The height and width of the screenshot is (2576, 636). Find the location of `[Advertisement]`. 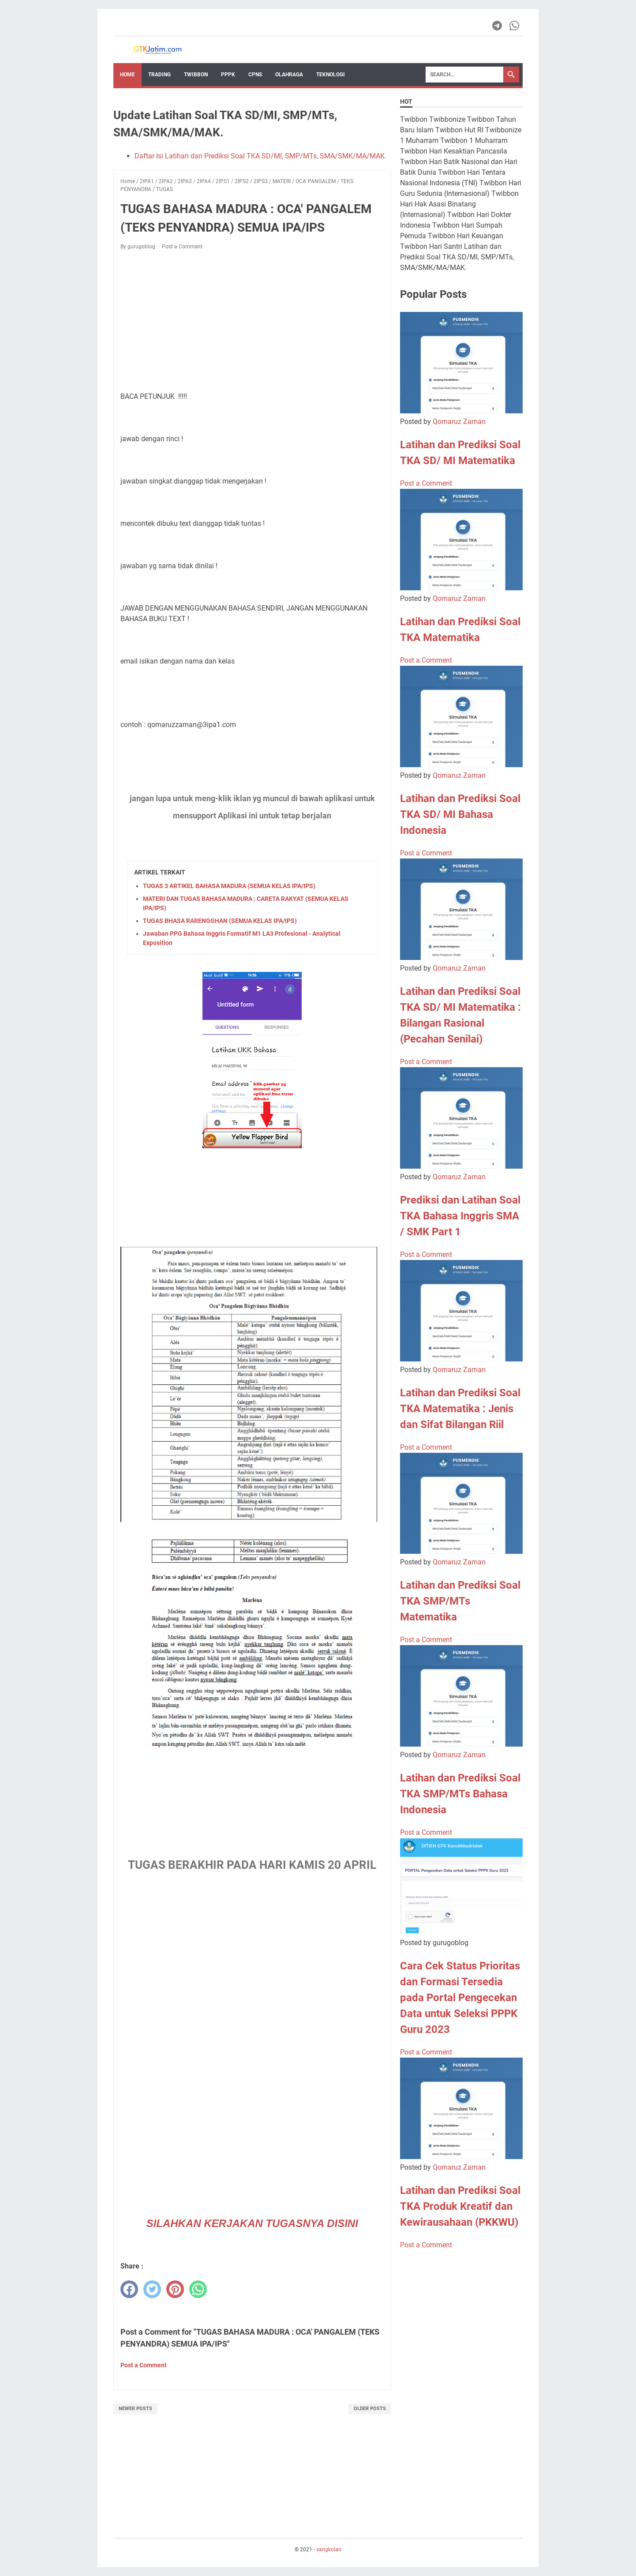

[Advertisement] is located at coordinates (252, 322).